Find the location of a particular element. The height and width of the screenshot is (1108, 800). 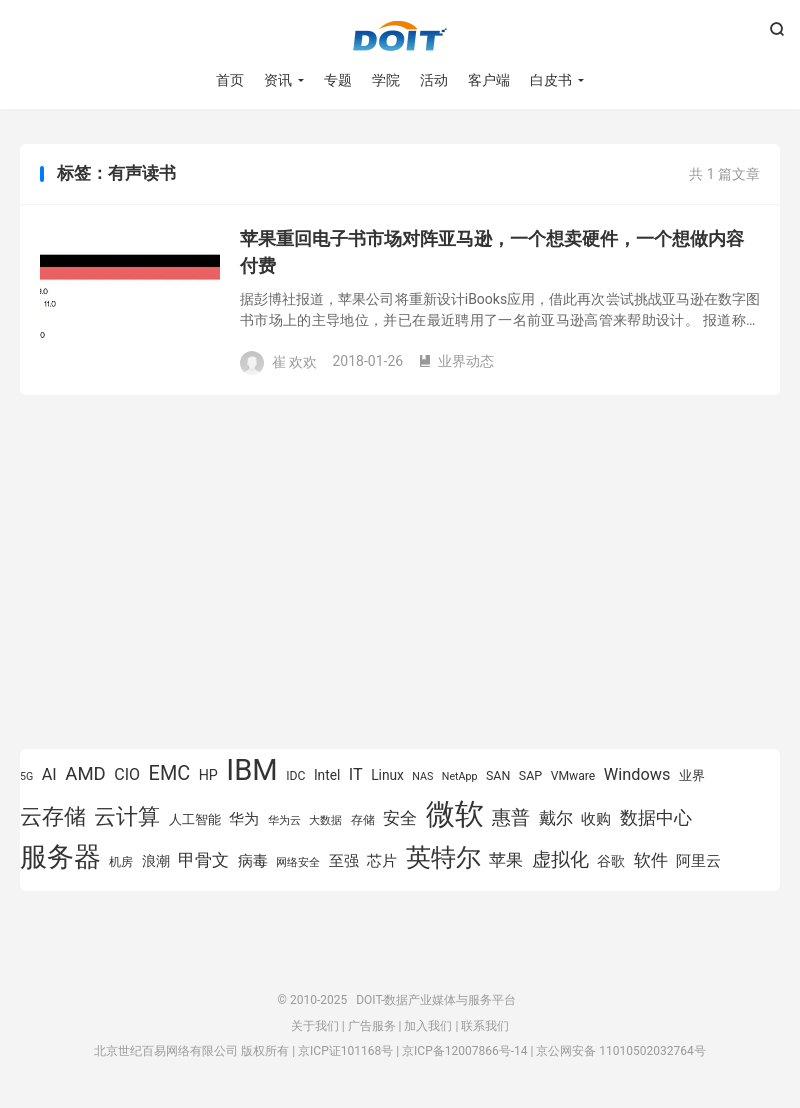

至强 [至强 (1,027 项)] is located at coordinates (344, 861).